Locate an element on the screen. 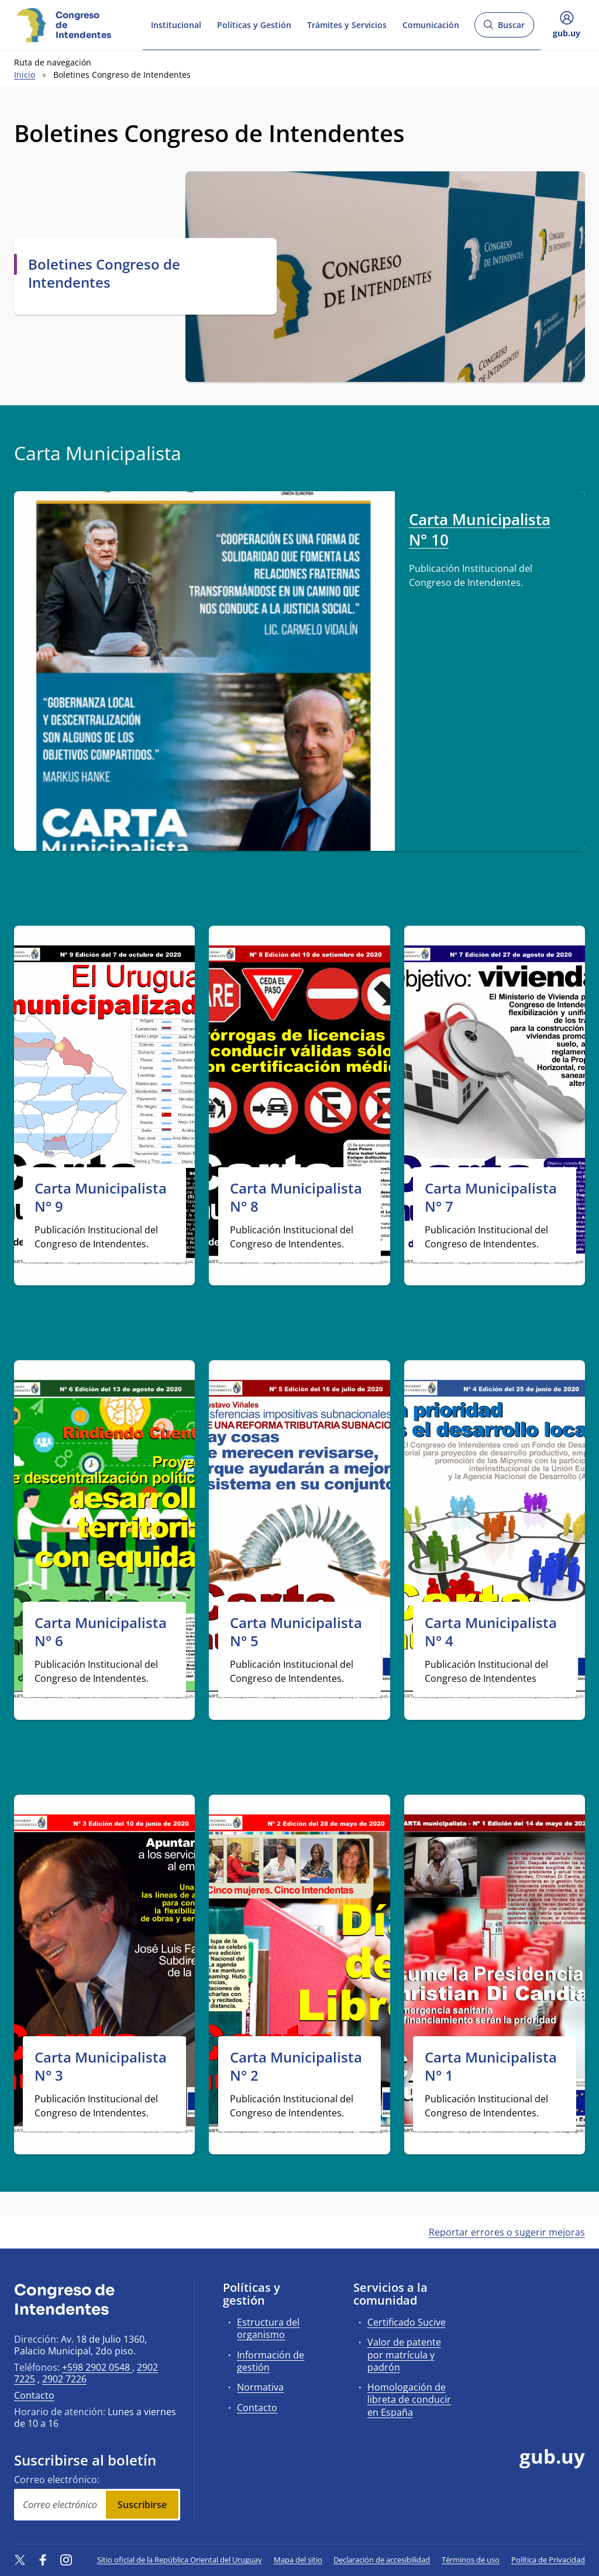 The image size is (599, 2576). 2902 7226 is located at coordinates (64, 2378).